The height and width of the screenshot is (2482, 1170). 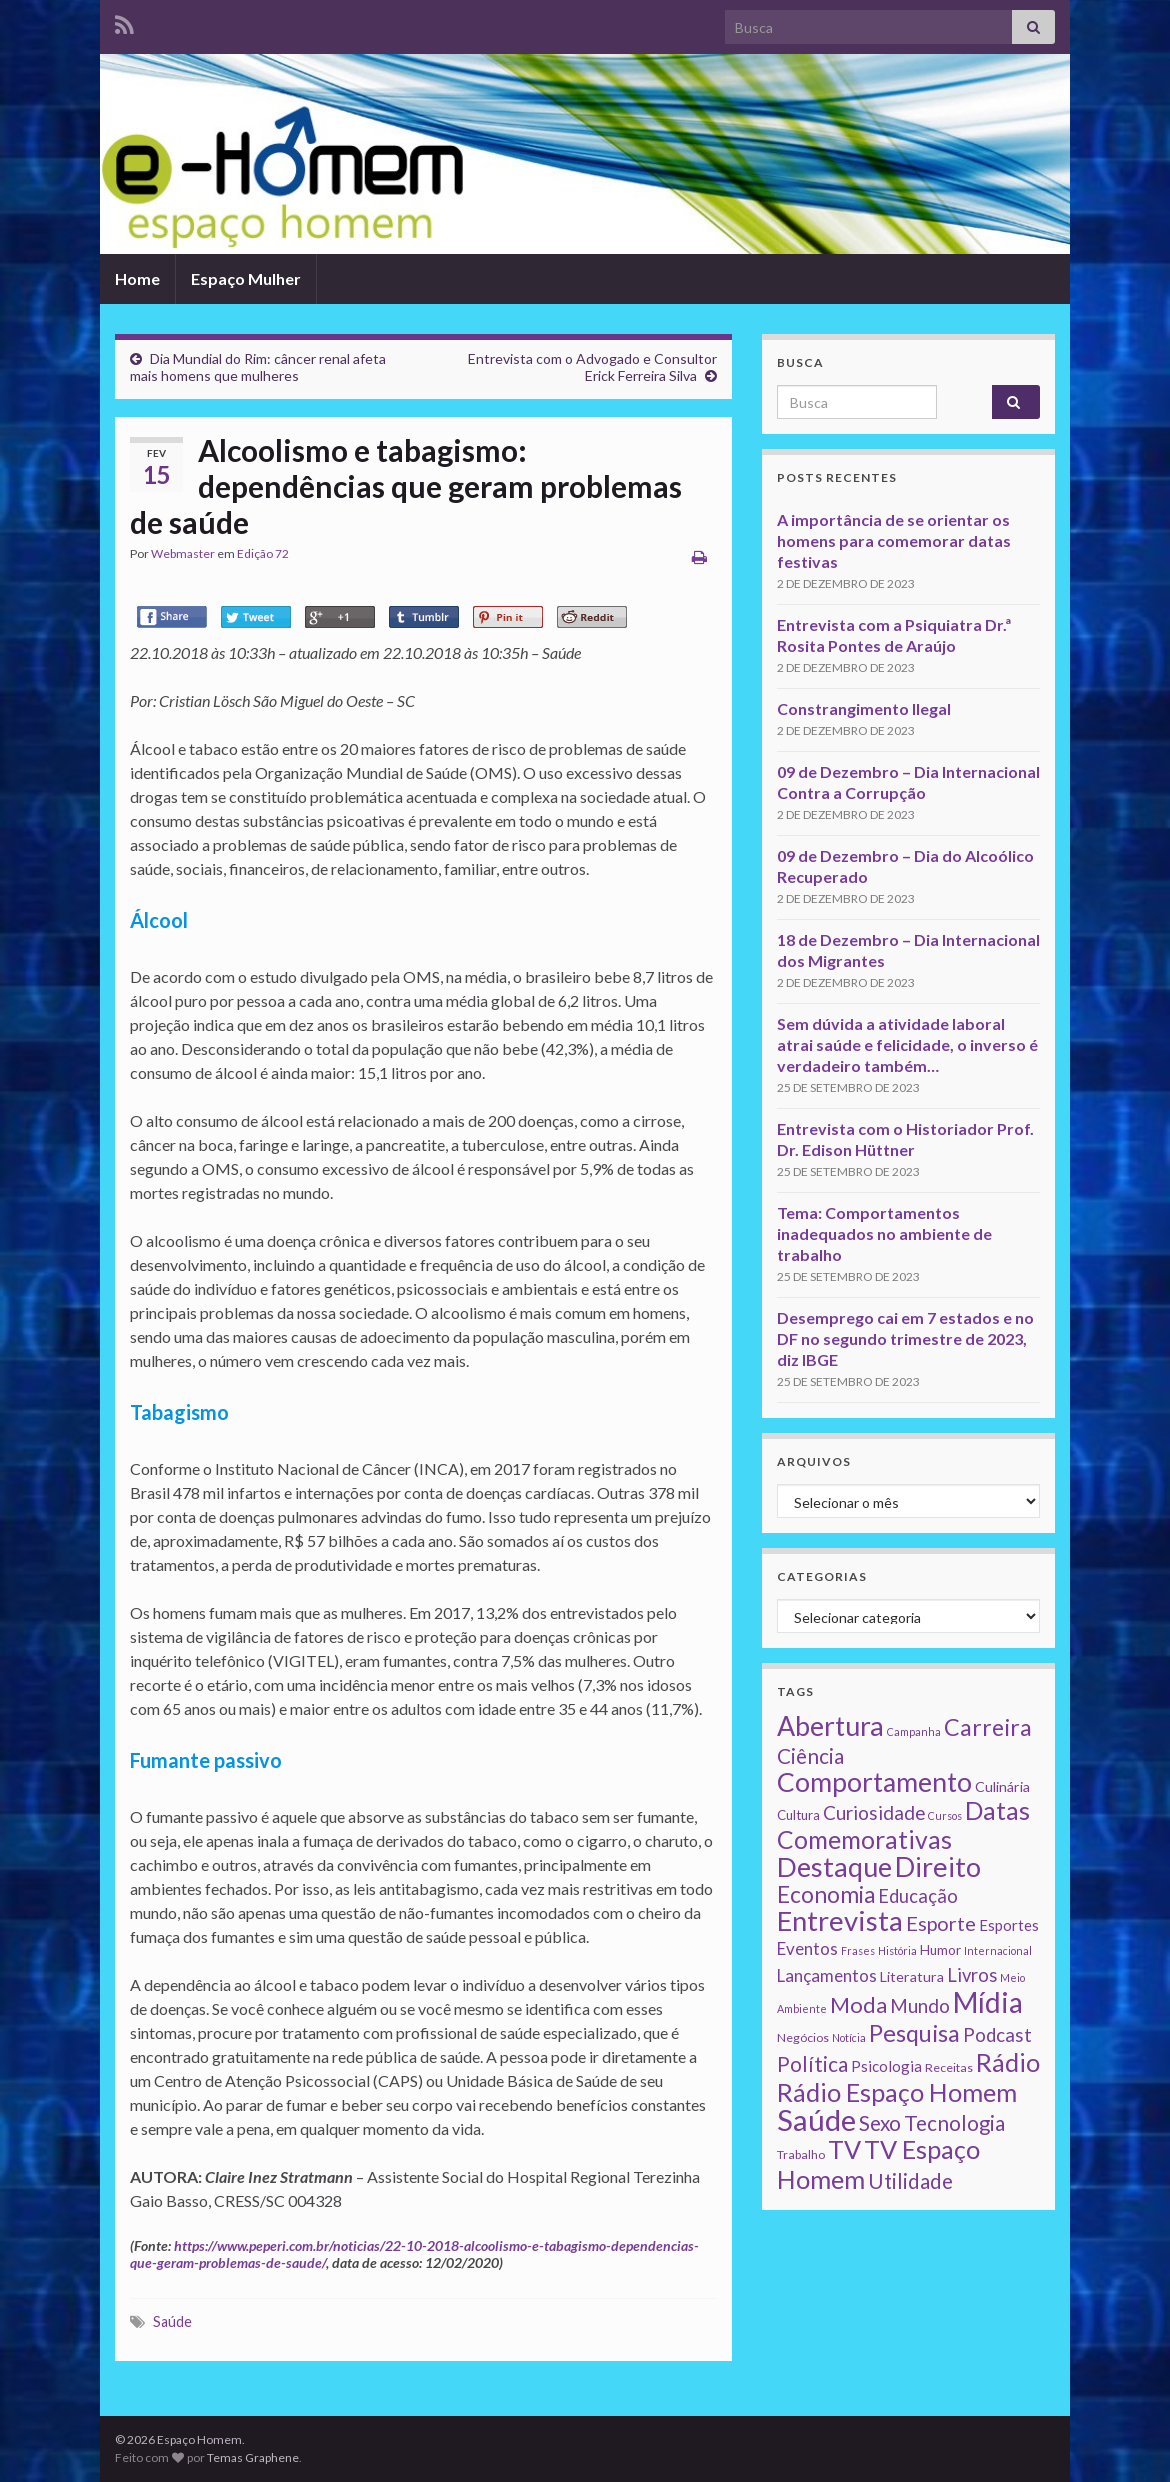 I want to click on Desemprego cai em 7 estados e no DF no segundo trimestre de 2023, diz IBGE, so click(x=905, y=1338).